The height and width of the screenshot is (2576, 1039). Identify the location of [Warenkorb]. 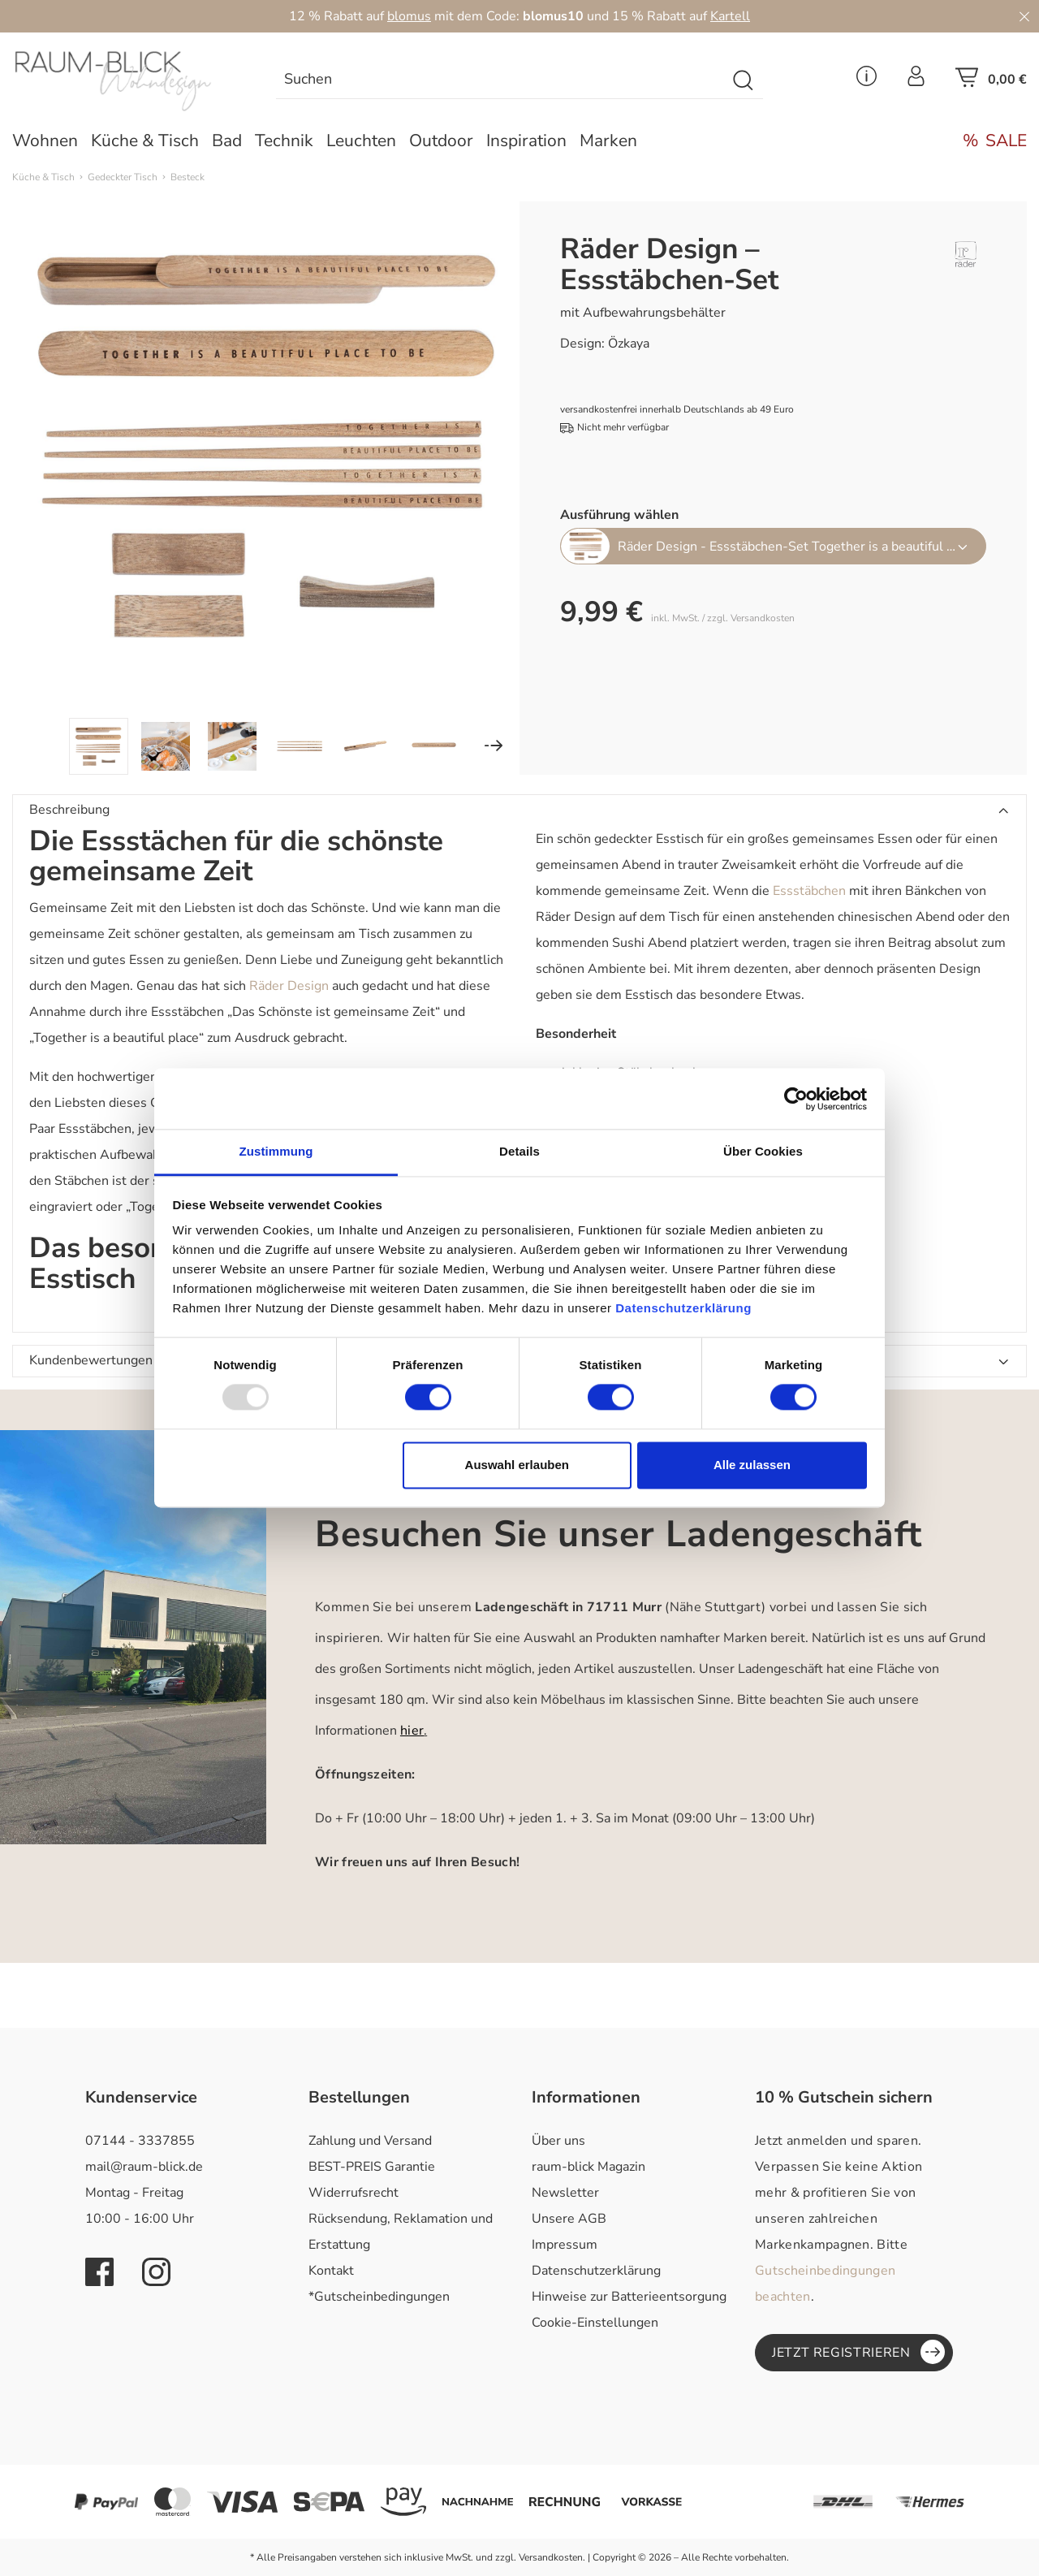
(991, 82).